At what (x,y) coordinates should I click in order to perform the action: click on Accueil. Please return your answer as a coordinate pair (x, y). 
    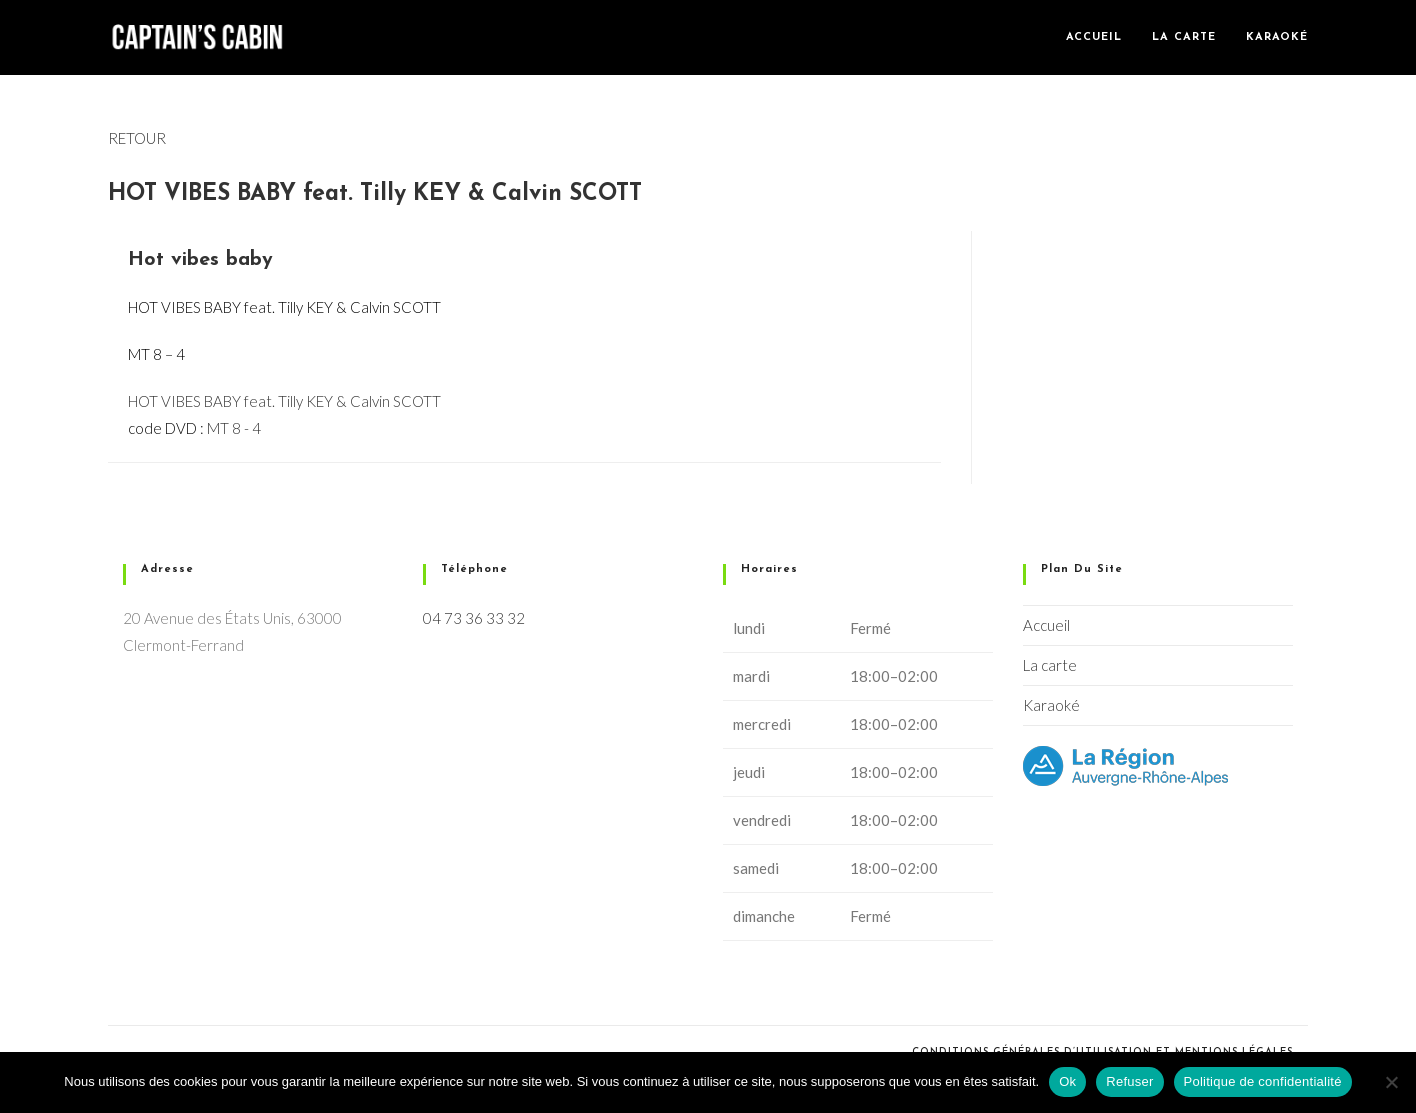
    Looking at the image, I should click on (1046, 625).